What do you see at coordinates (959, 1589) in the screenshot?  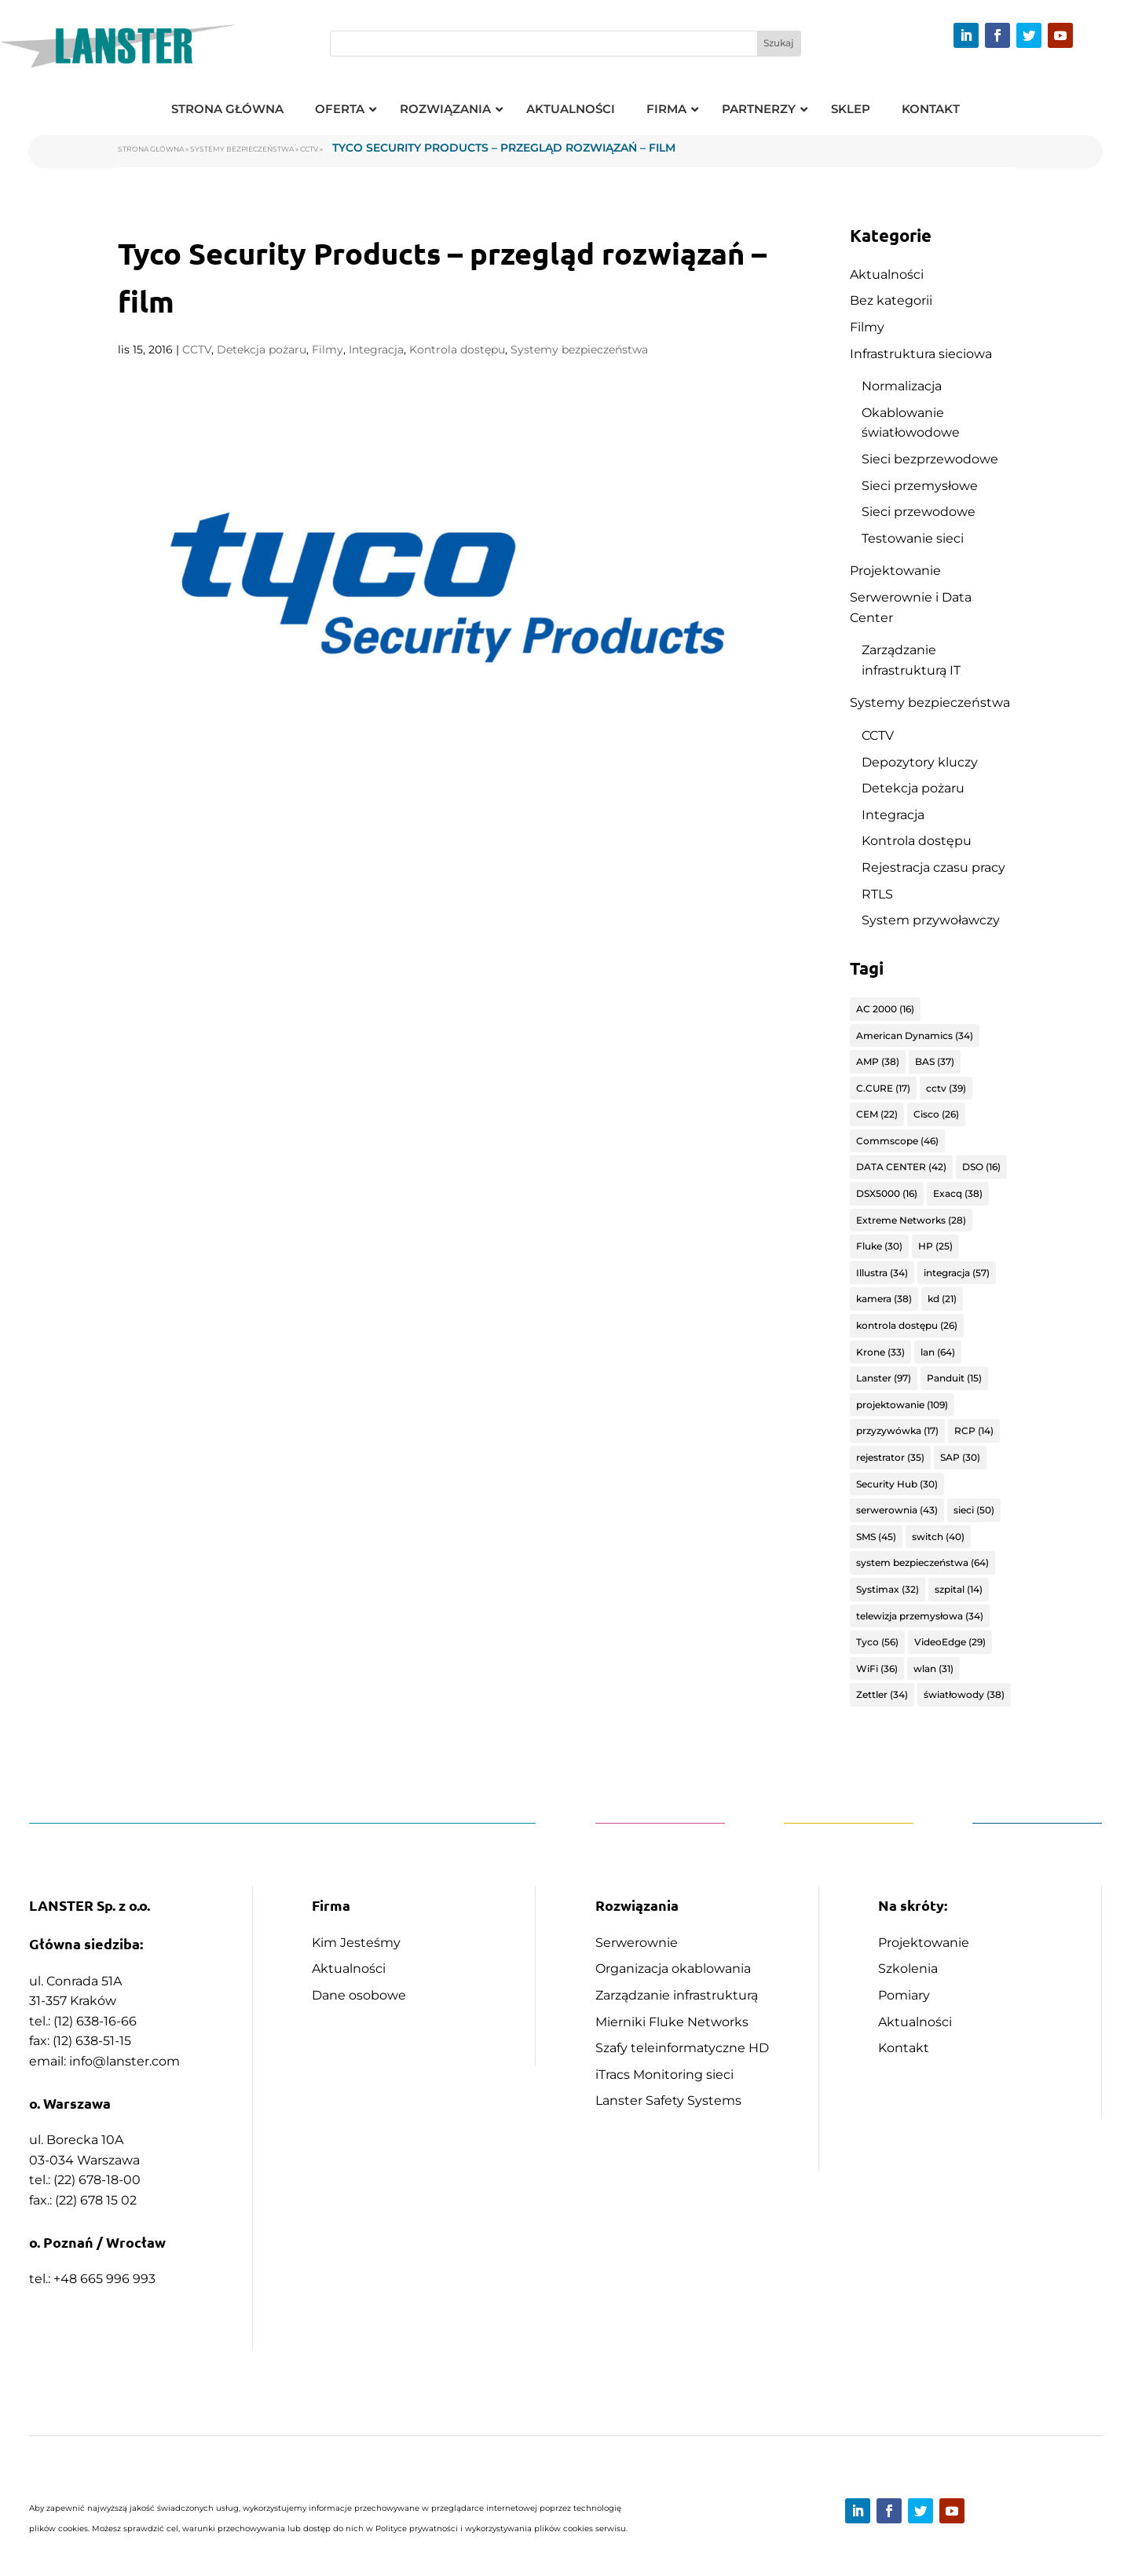 I see `szpital [szpital (14 elementów)]` at bounding box center [959, 1589].